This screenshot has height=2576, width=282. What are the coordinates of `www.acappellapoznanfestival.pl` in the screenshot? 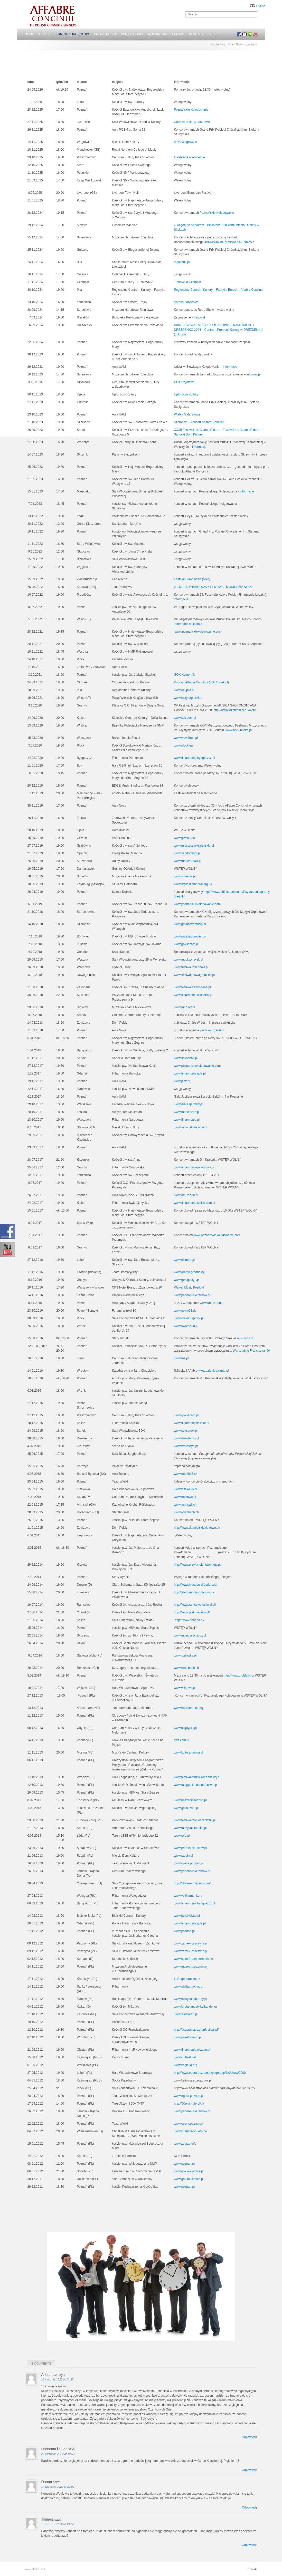 It's located at (195, 1785).